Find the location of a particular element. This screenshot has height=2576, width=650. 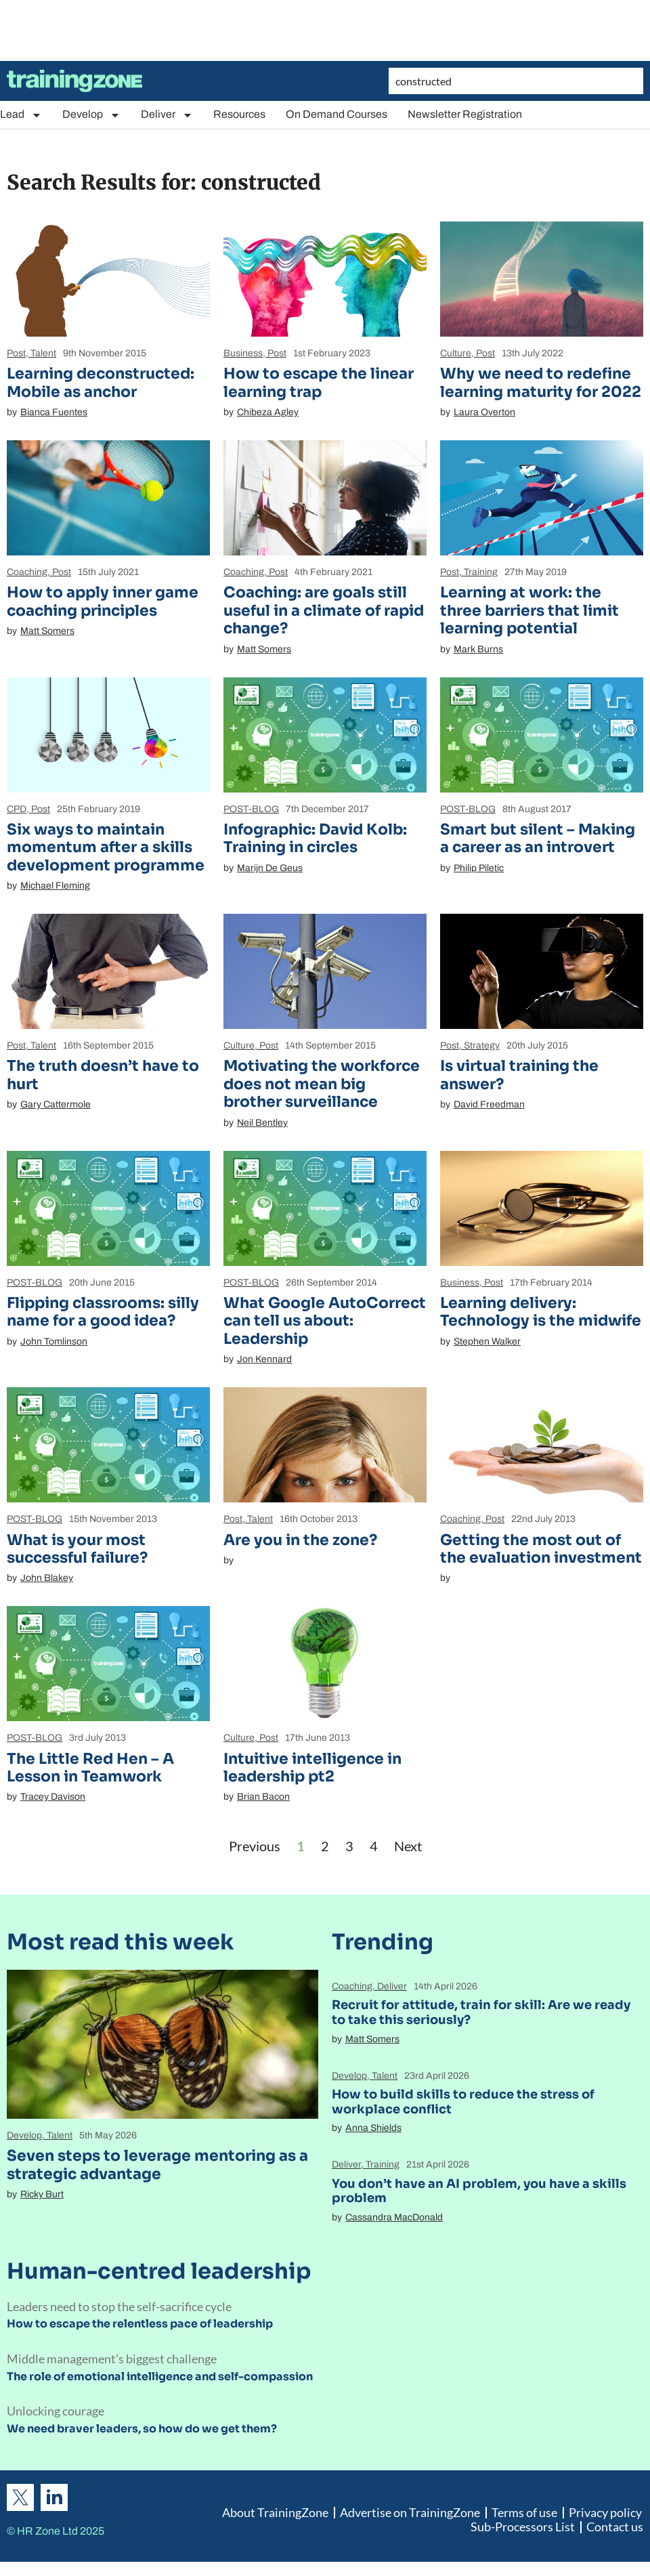

How to escape the relentless pace of leadership is located at coordinates (140, 2324).